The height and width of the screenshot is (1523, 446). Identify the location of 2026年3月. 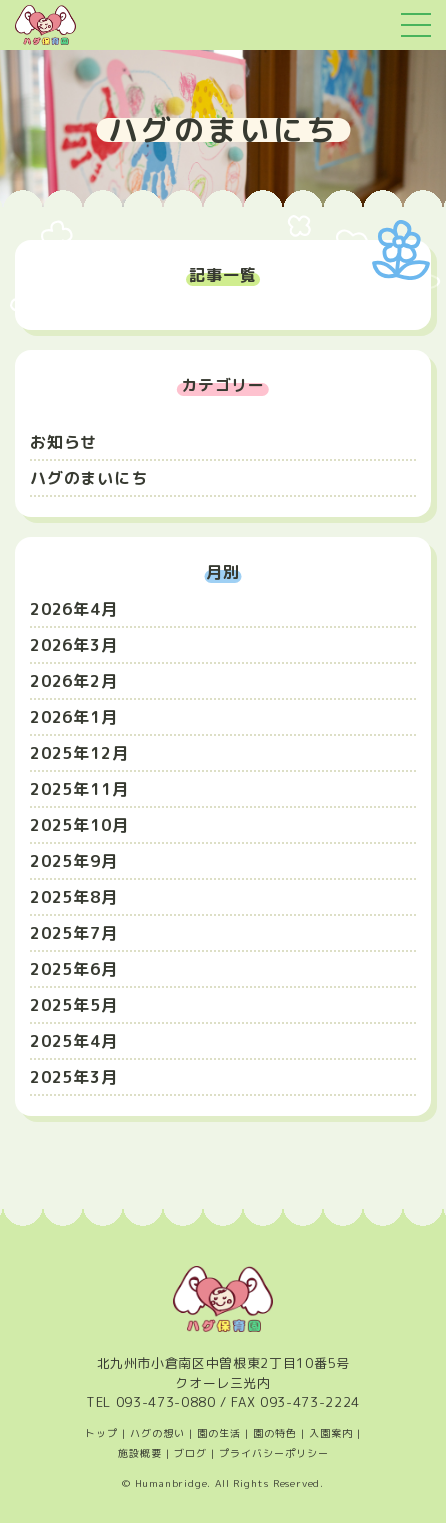
(74, 645).